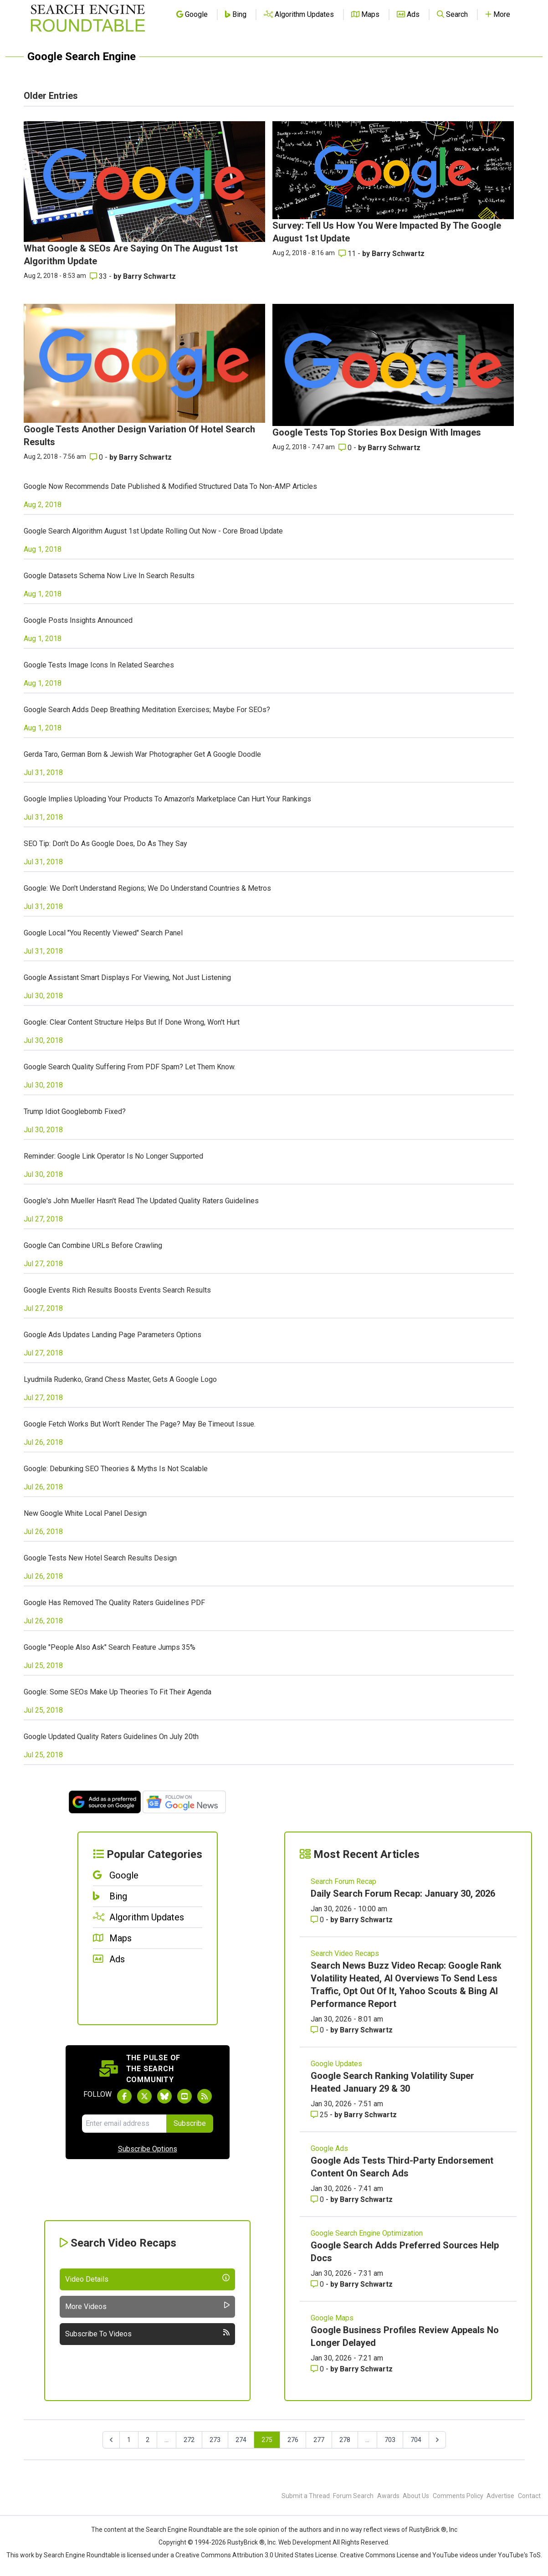 This screenshot has height=2576, width=548. Describe the element at coordinates (147, 709) in the screenshot. I see `Google Search Adds Deep Breathing Meditation Exercises; Maybe For SEOs?` at that location.